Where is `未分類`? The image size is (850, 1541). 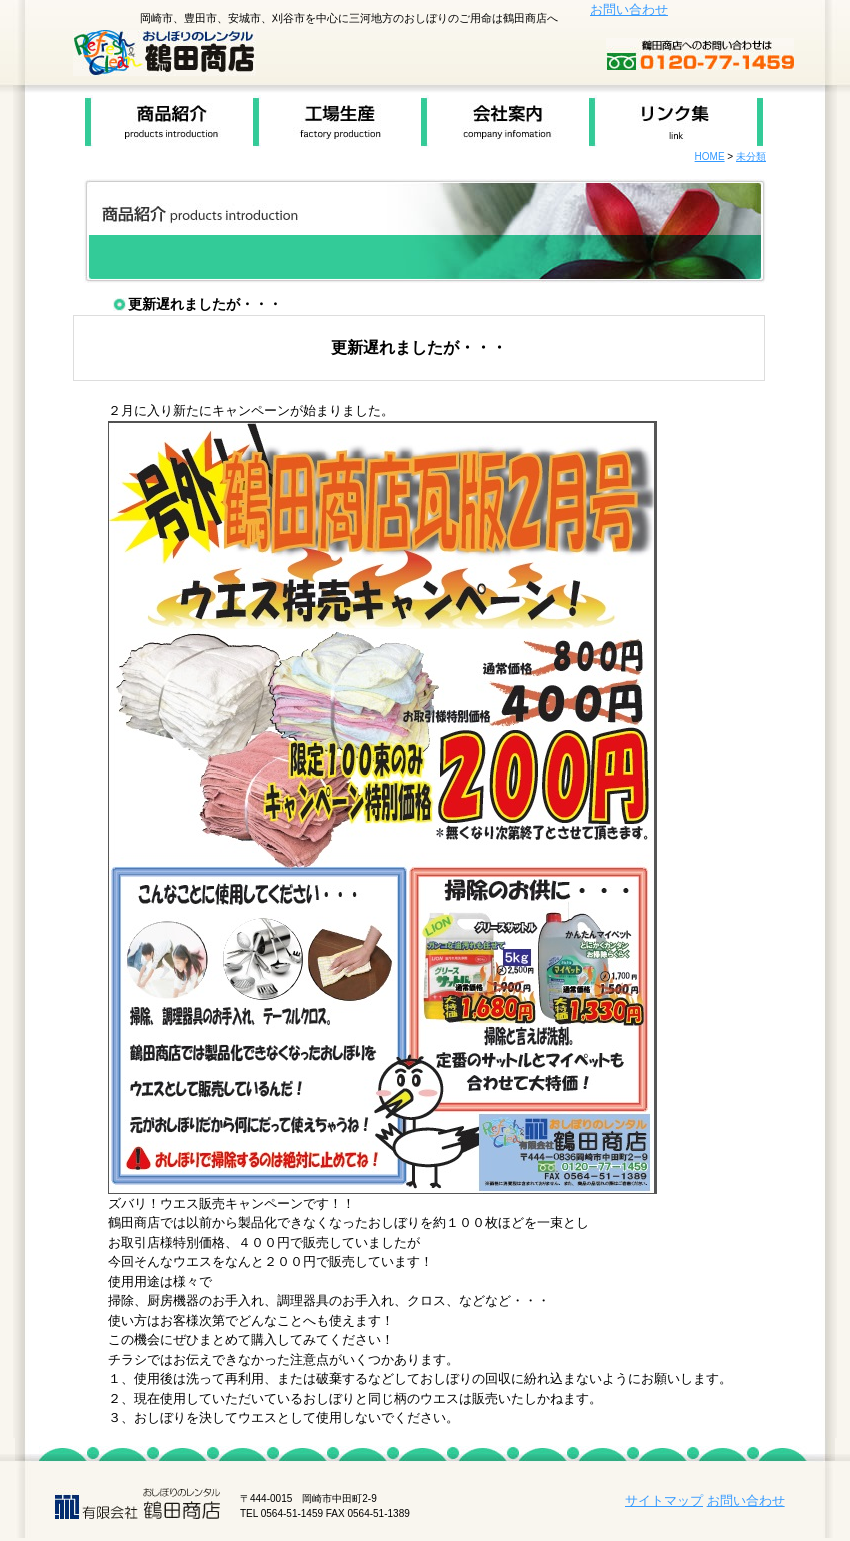 未分類 is located at coordinates (751, 156).